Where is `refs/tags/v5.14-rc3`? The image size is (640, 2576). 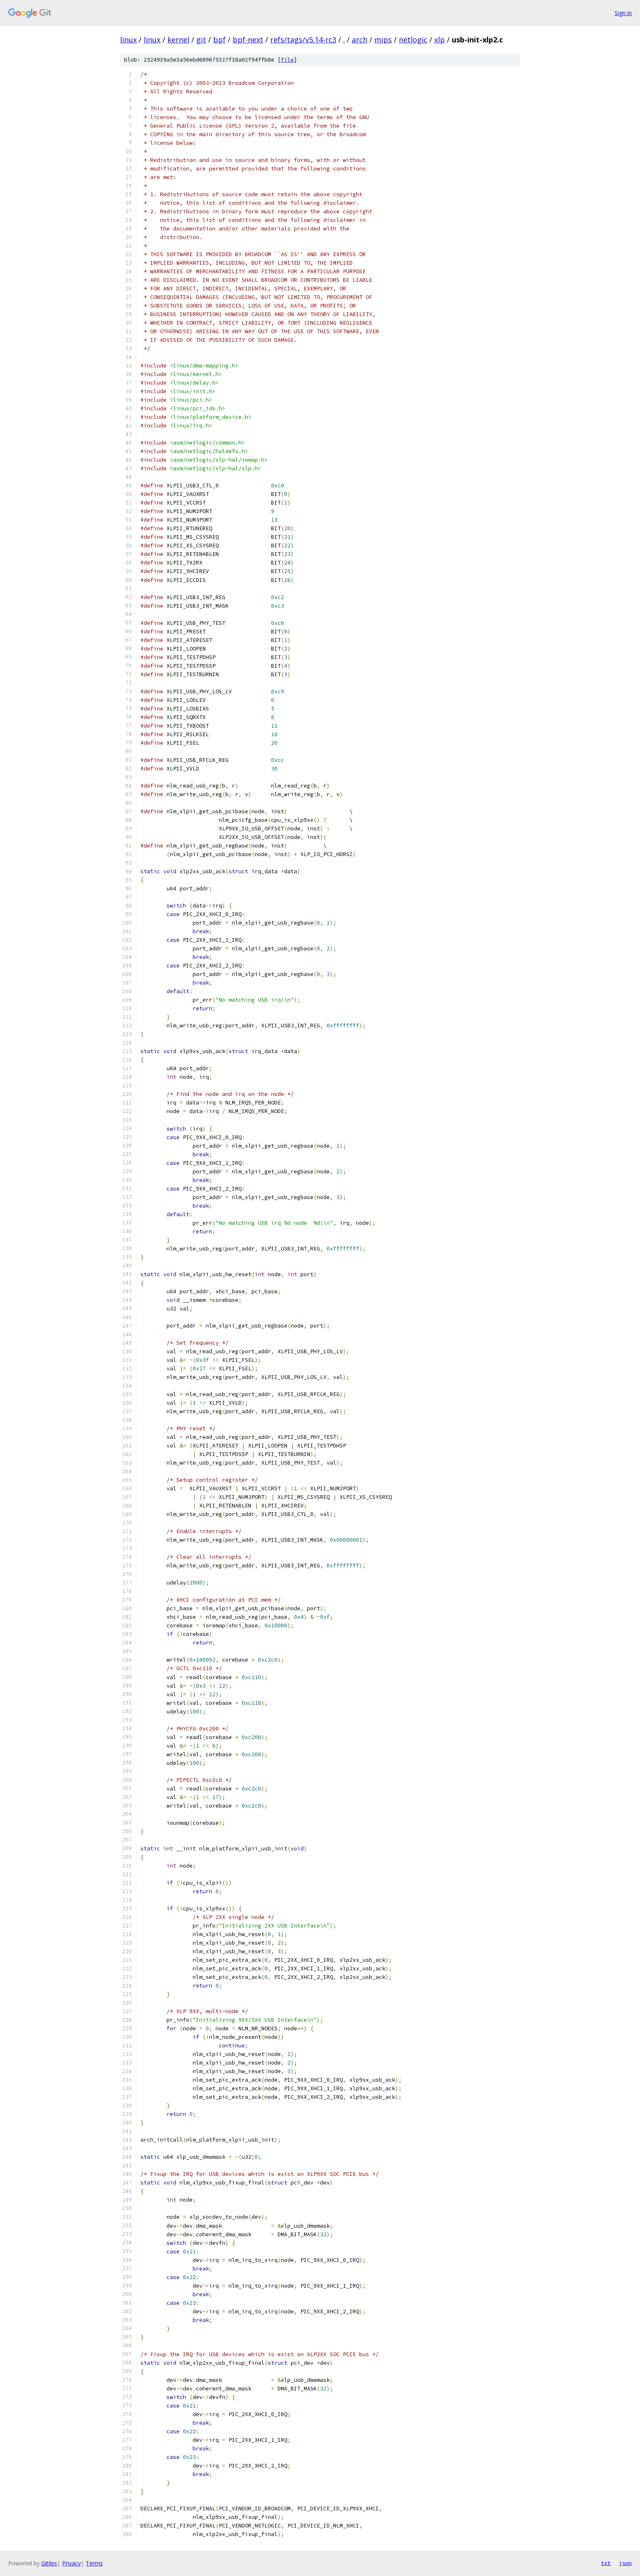 refs/tags/v5.14-rc3 is located at coordinates (303, 39).